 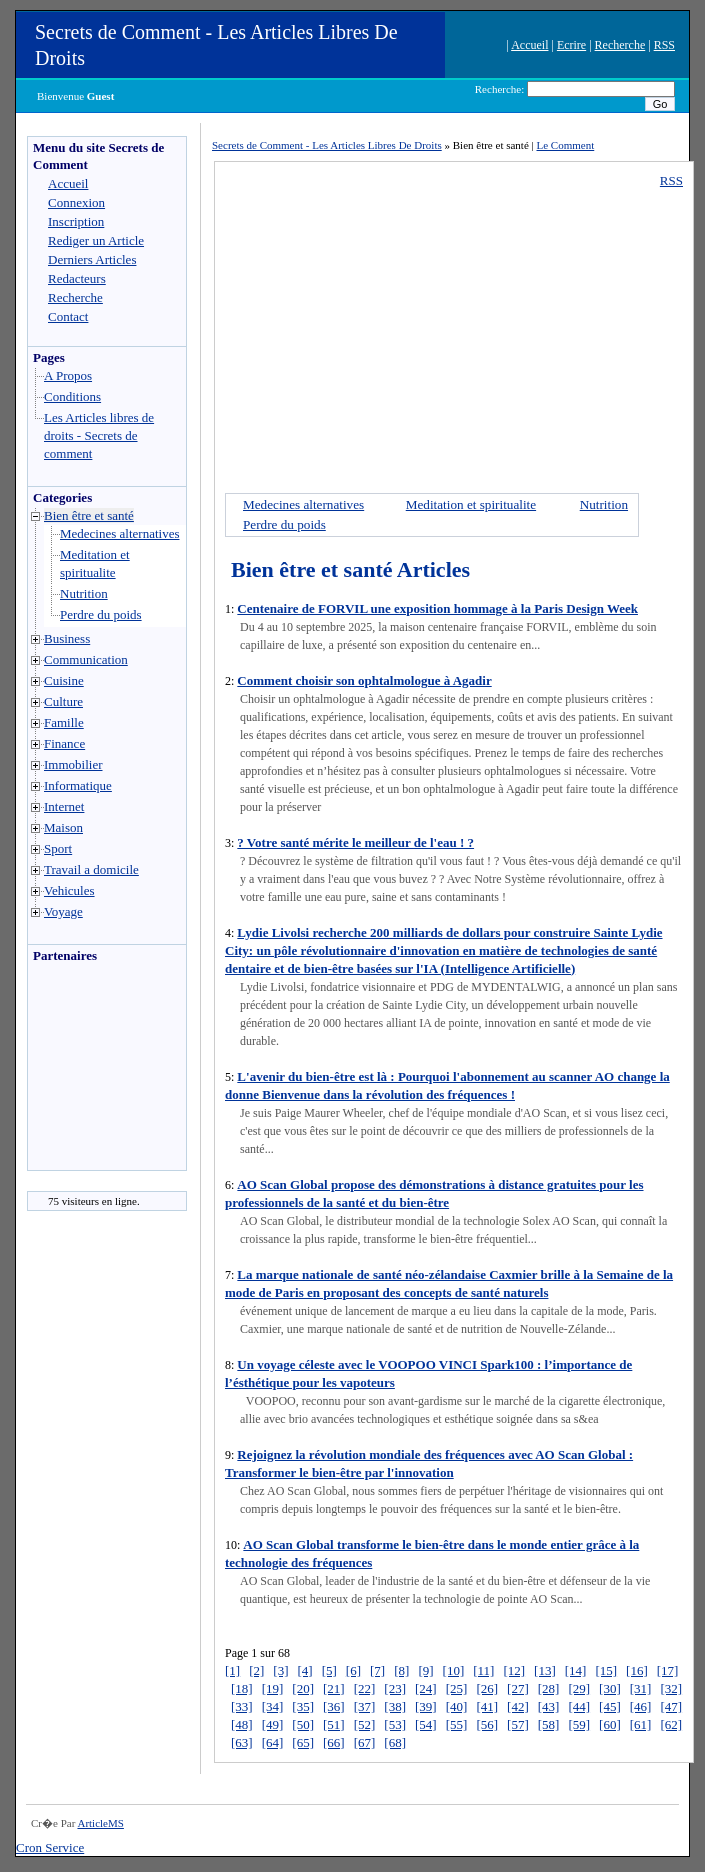 What do you see at coordinates (280, 1670) in the screenshot?
I see `[3]` at bounding box center [280, 1670].